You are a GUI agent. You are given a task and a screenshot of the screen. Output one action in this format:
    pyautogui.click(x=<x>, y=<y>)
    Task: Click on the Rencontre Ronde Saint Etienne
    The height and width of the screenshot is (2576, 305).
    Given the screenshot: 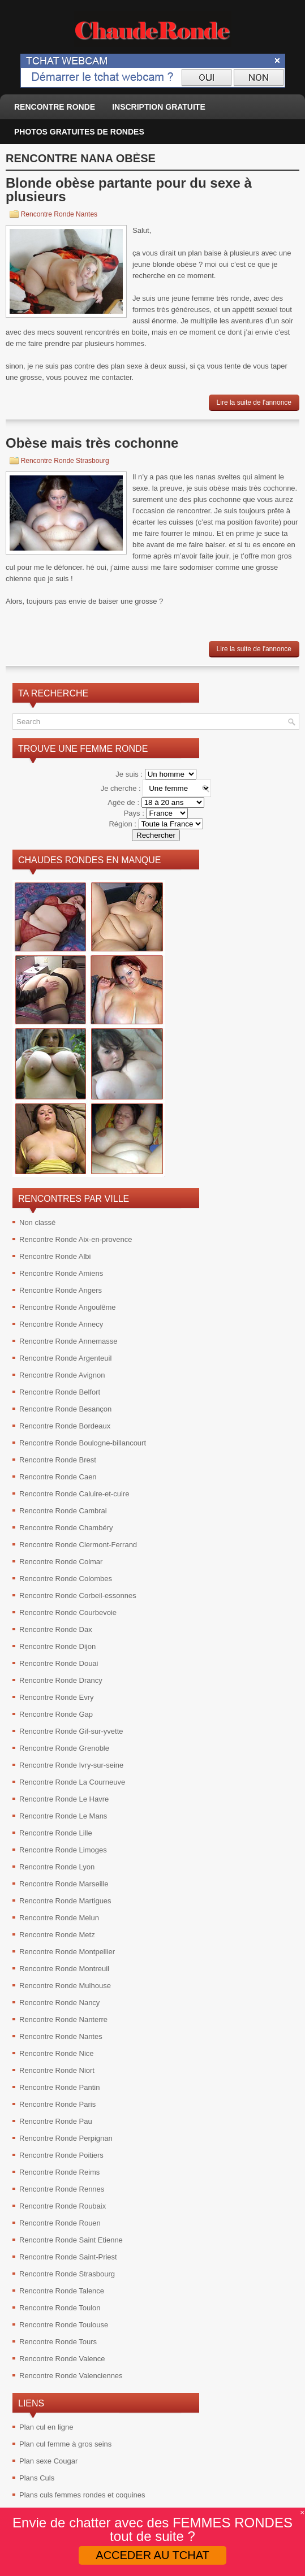 What is the action you would take?
    pyautogui.click(x=71, y=2240)
    